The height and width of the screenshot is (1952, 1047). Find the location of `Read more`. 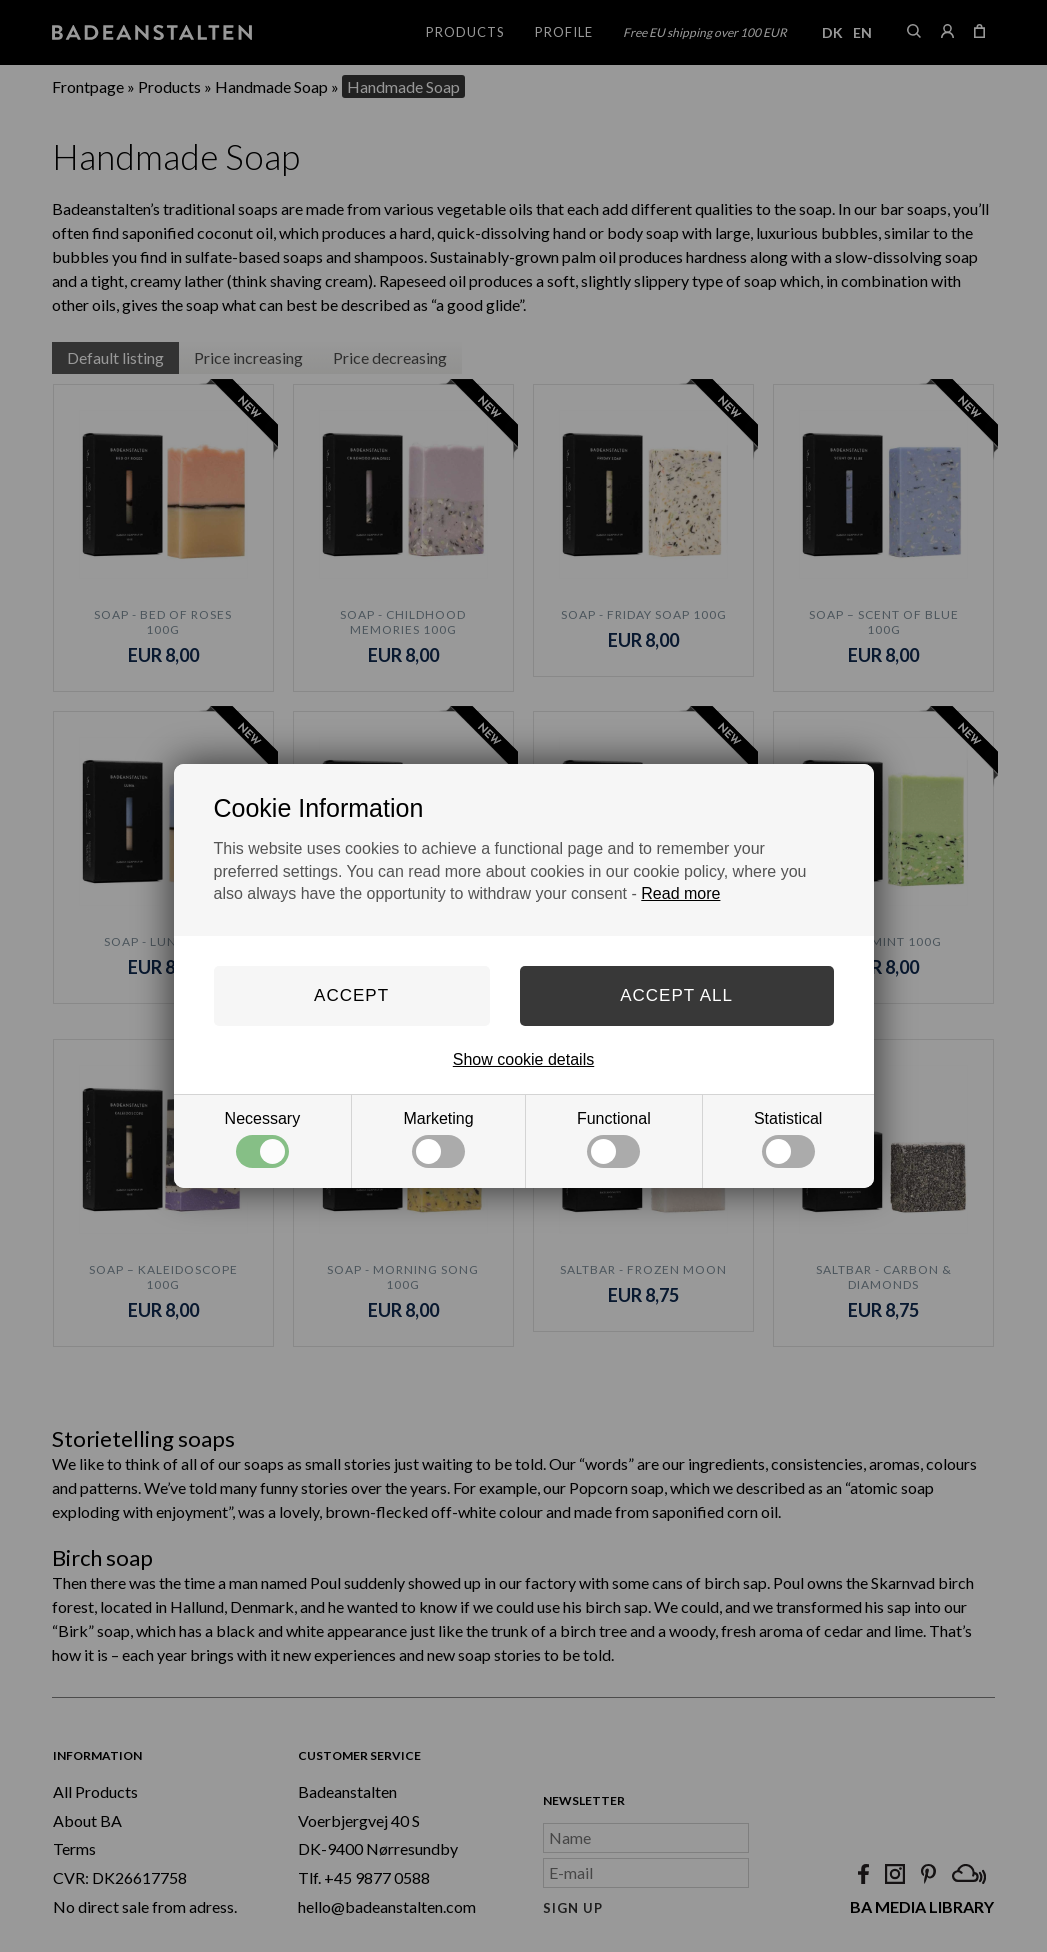

Read more is located at coordinates (680, 893).